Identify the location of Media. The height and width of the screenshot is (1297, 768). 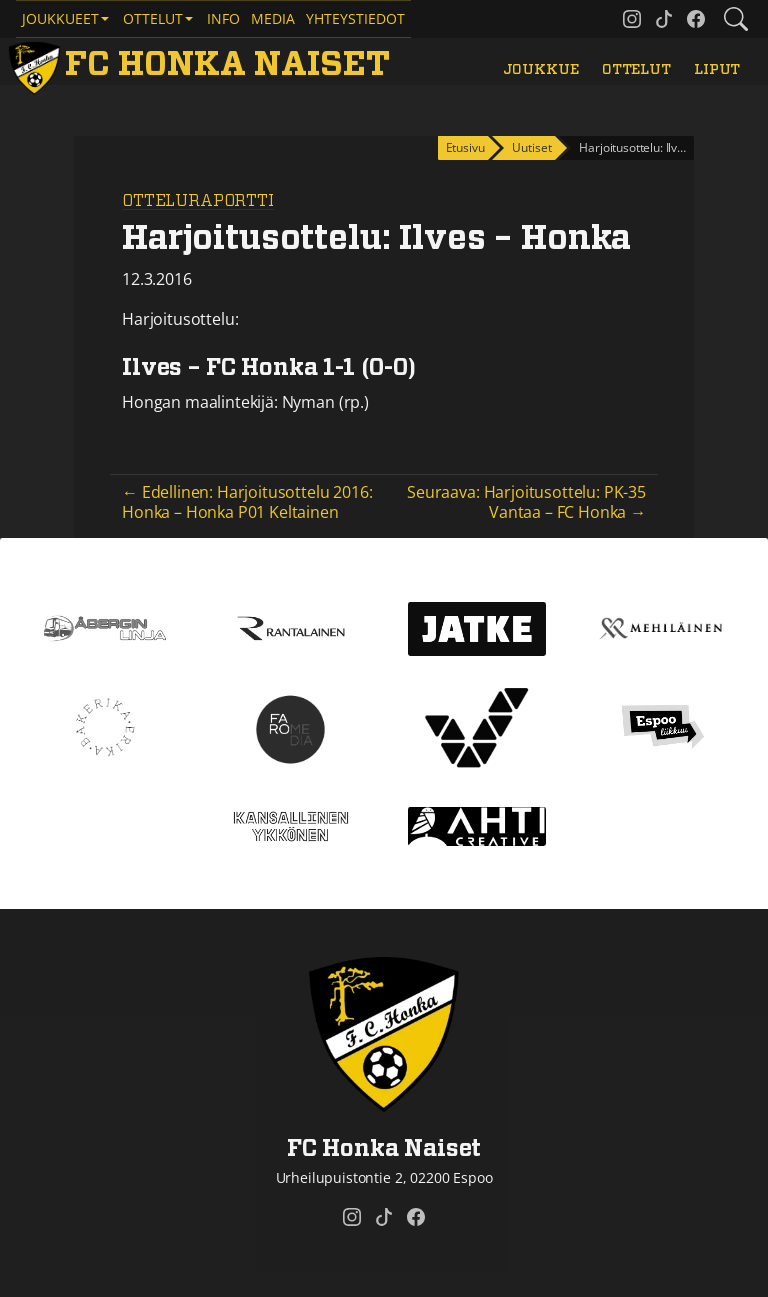
(273, 18).